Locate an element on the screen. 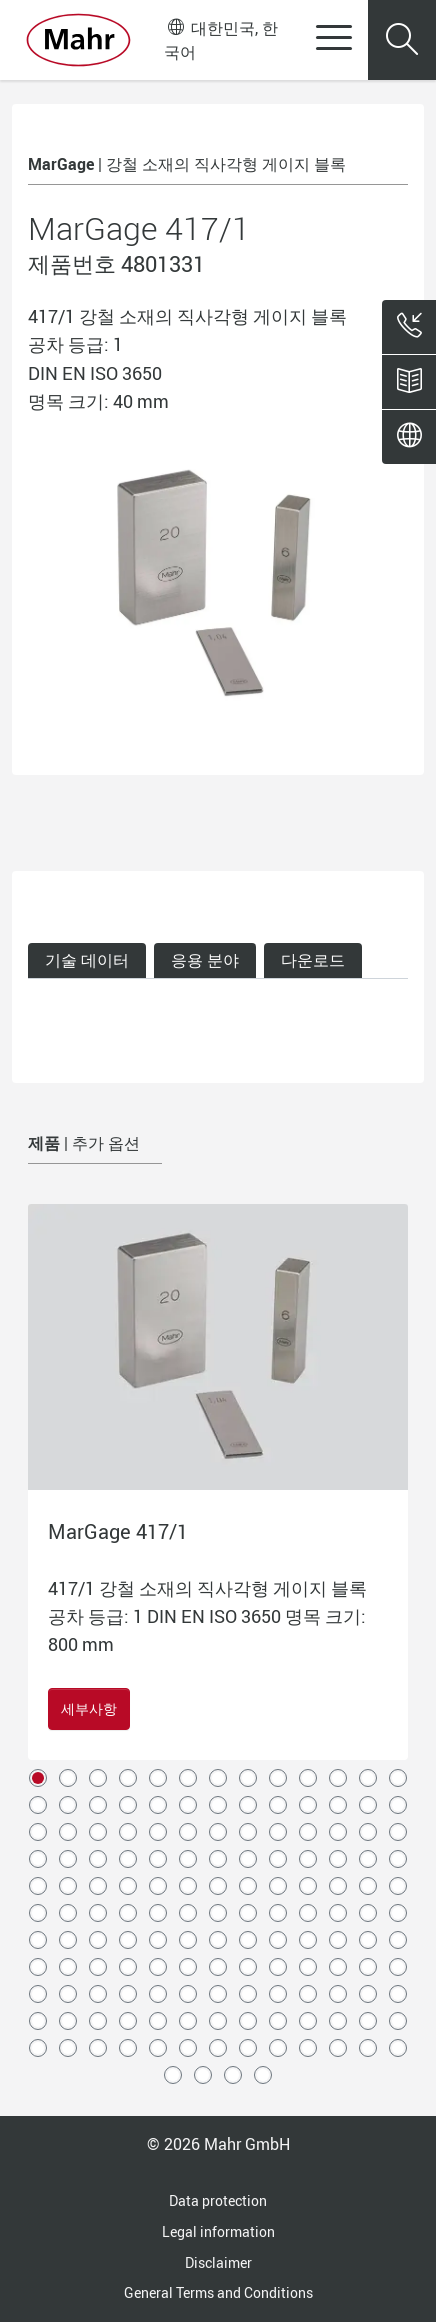  67 is located at coordinates (68, 1913).